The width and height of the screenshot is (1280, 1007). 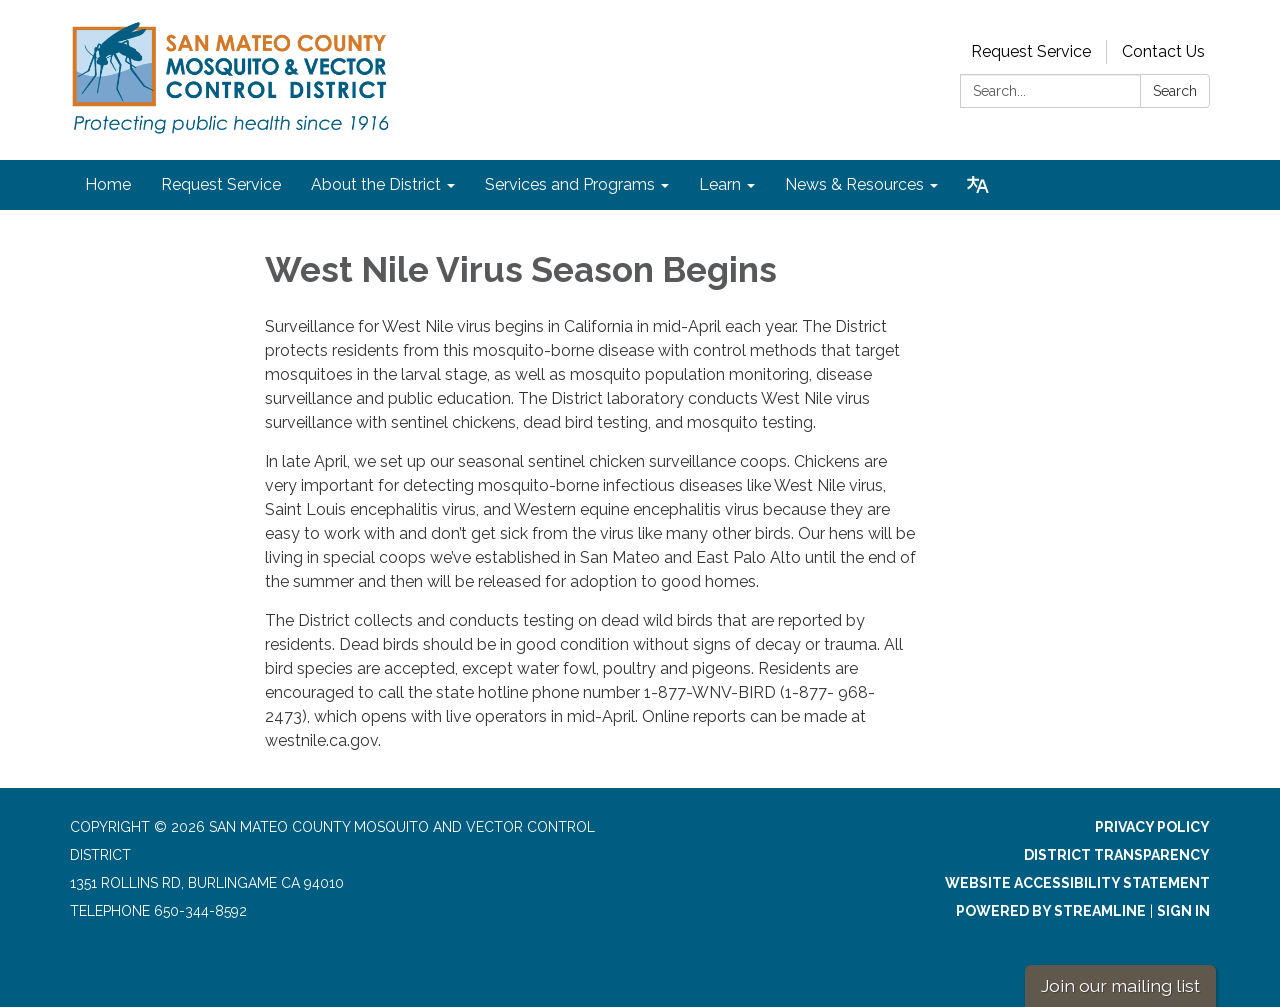 I want to click on Request Service, so click(x=1031, y=51).